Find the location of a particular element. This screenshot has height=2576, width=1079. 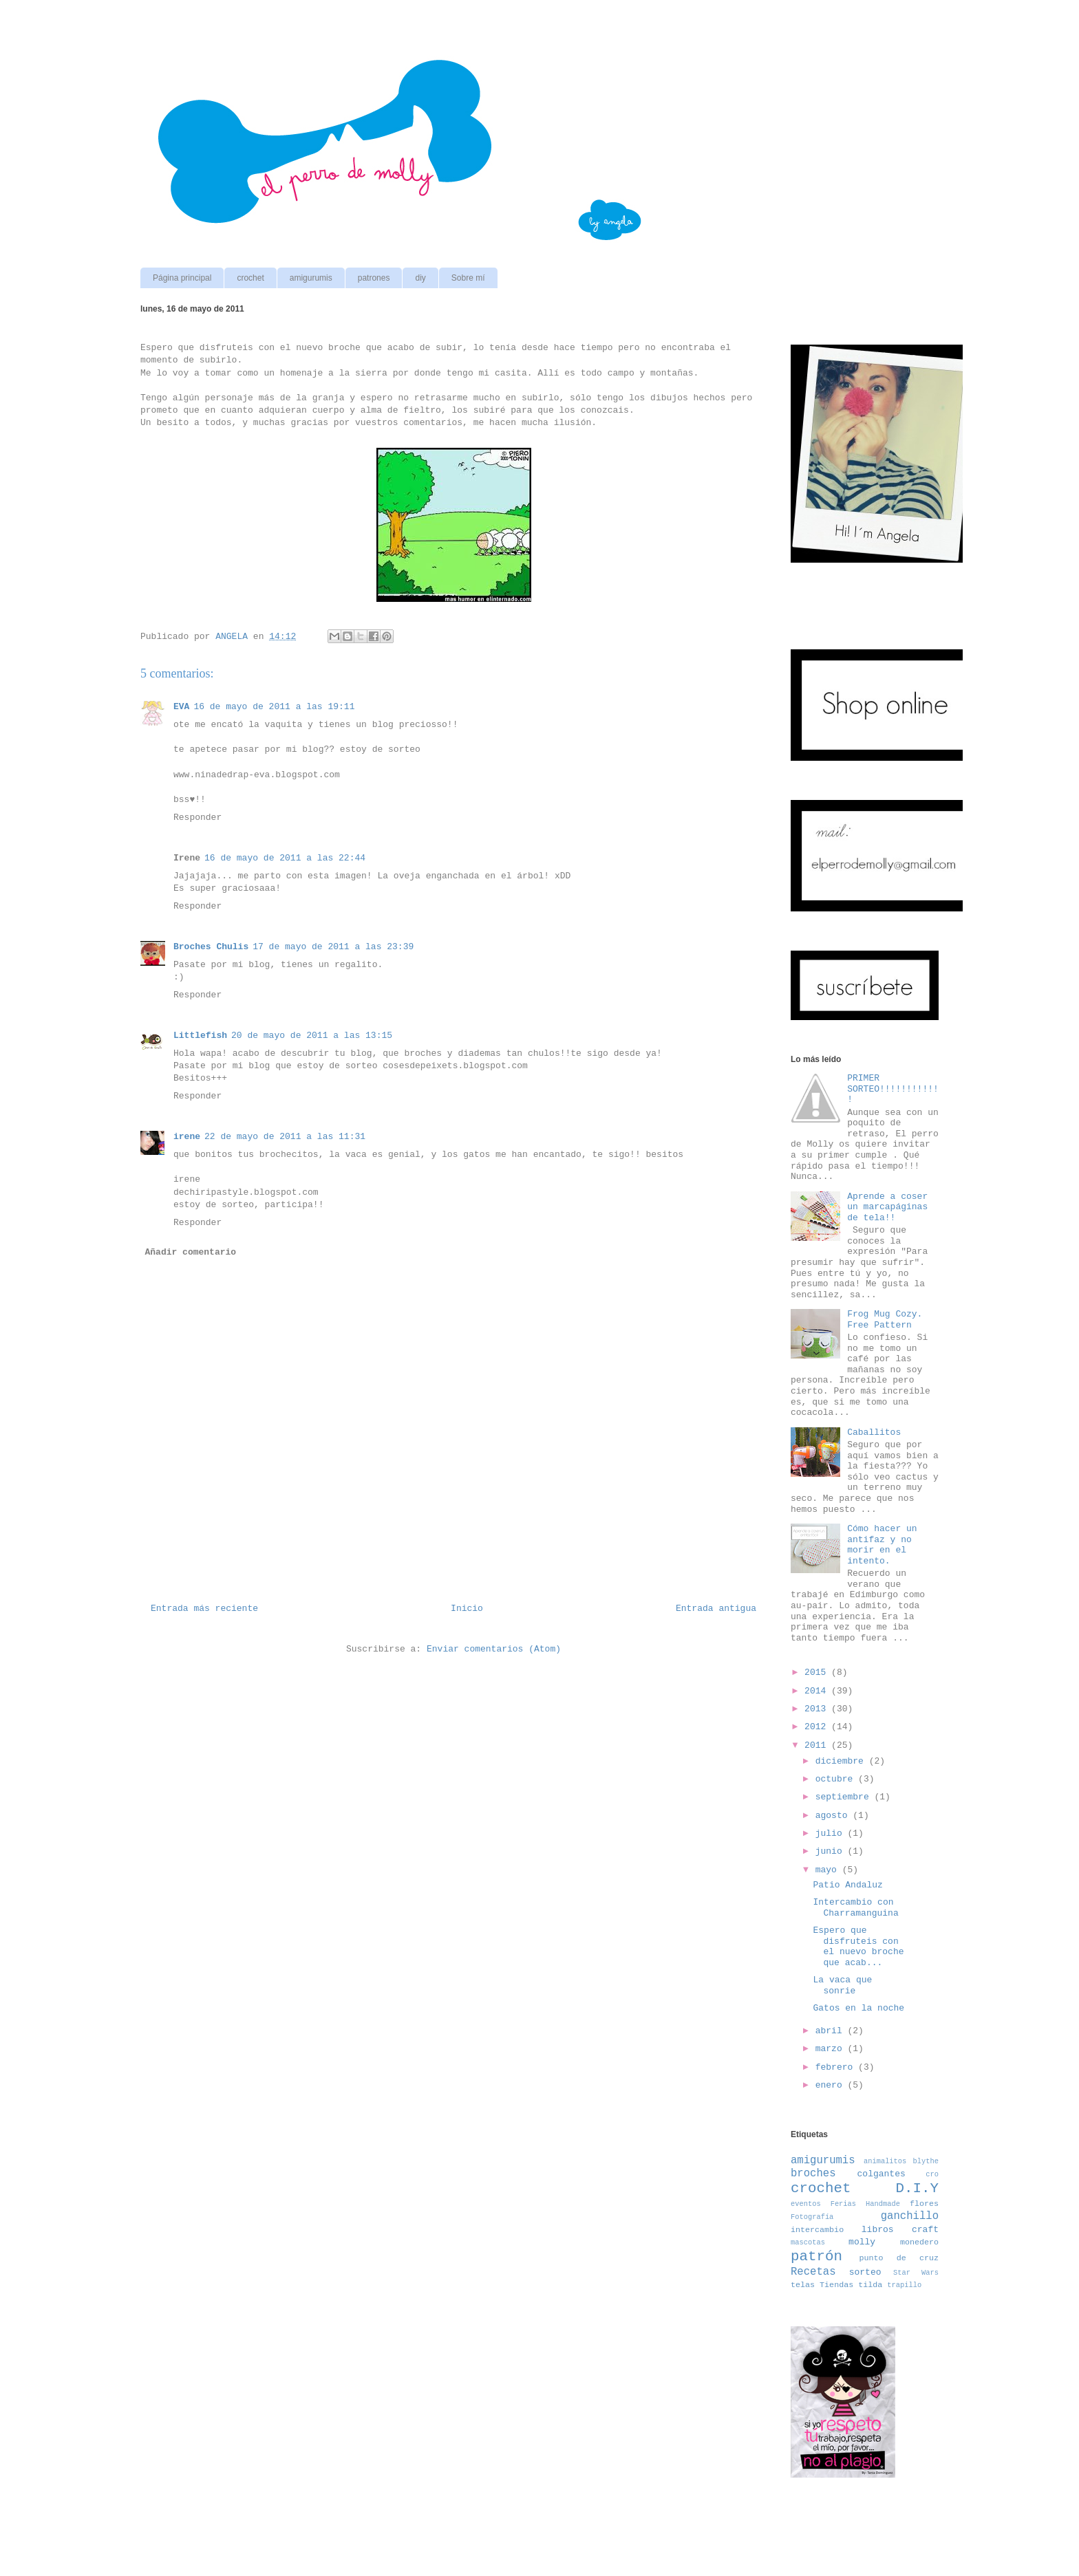

EVA is located at coordinates (181, 707).